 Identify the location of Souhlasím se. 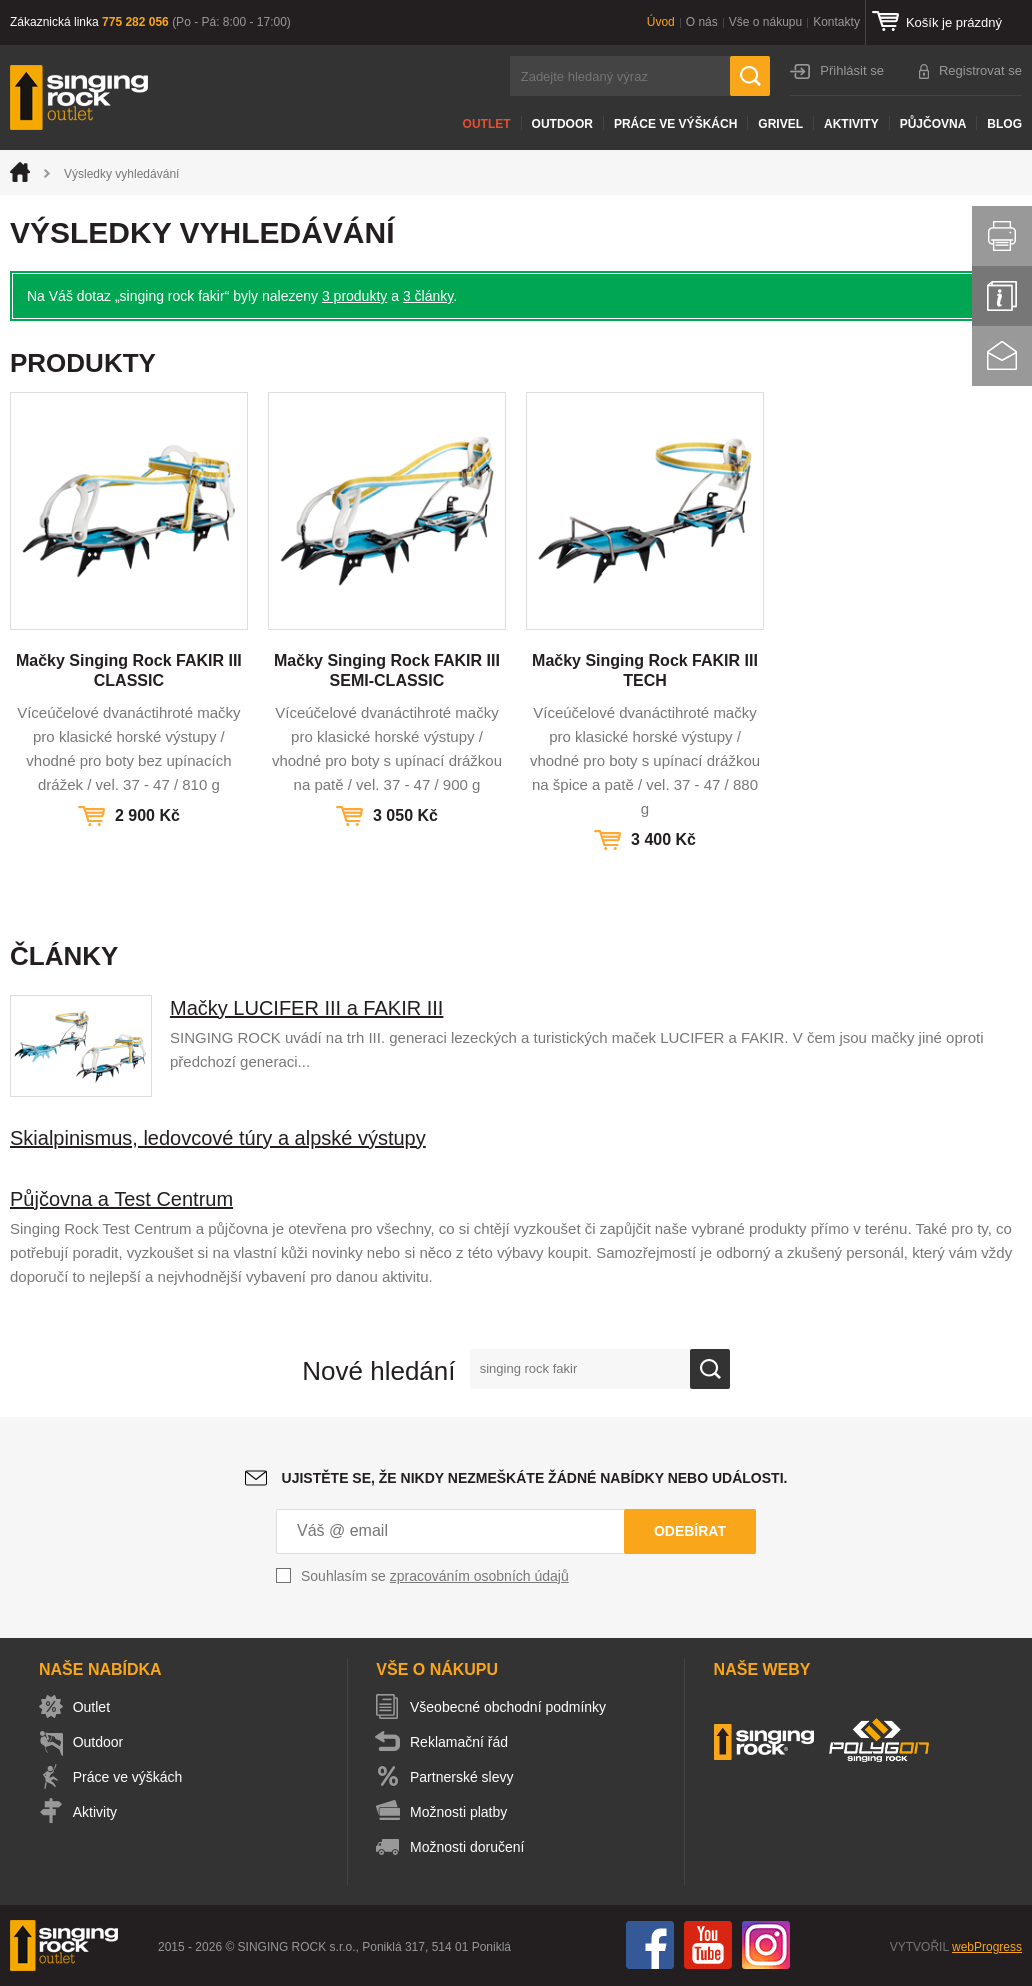
(435, 1576).